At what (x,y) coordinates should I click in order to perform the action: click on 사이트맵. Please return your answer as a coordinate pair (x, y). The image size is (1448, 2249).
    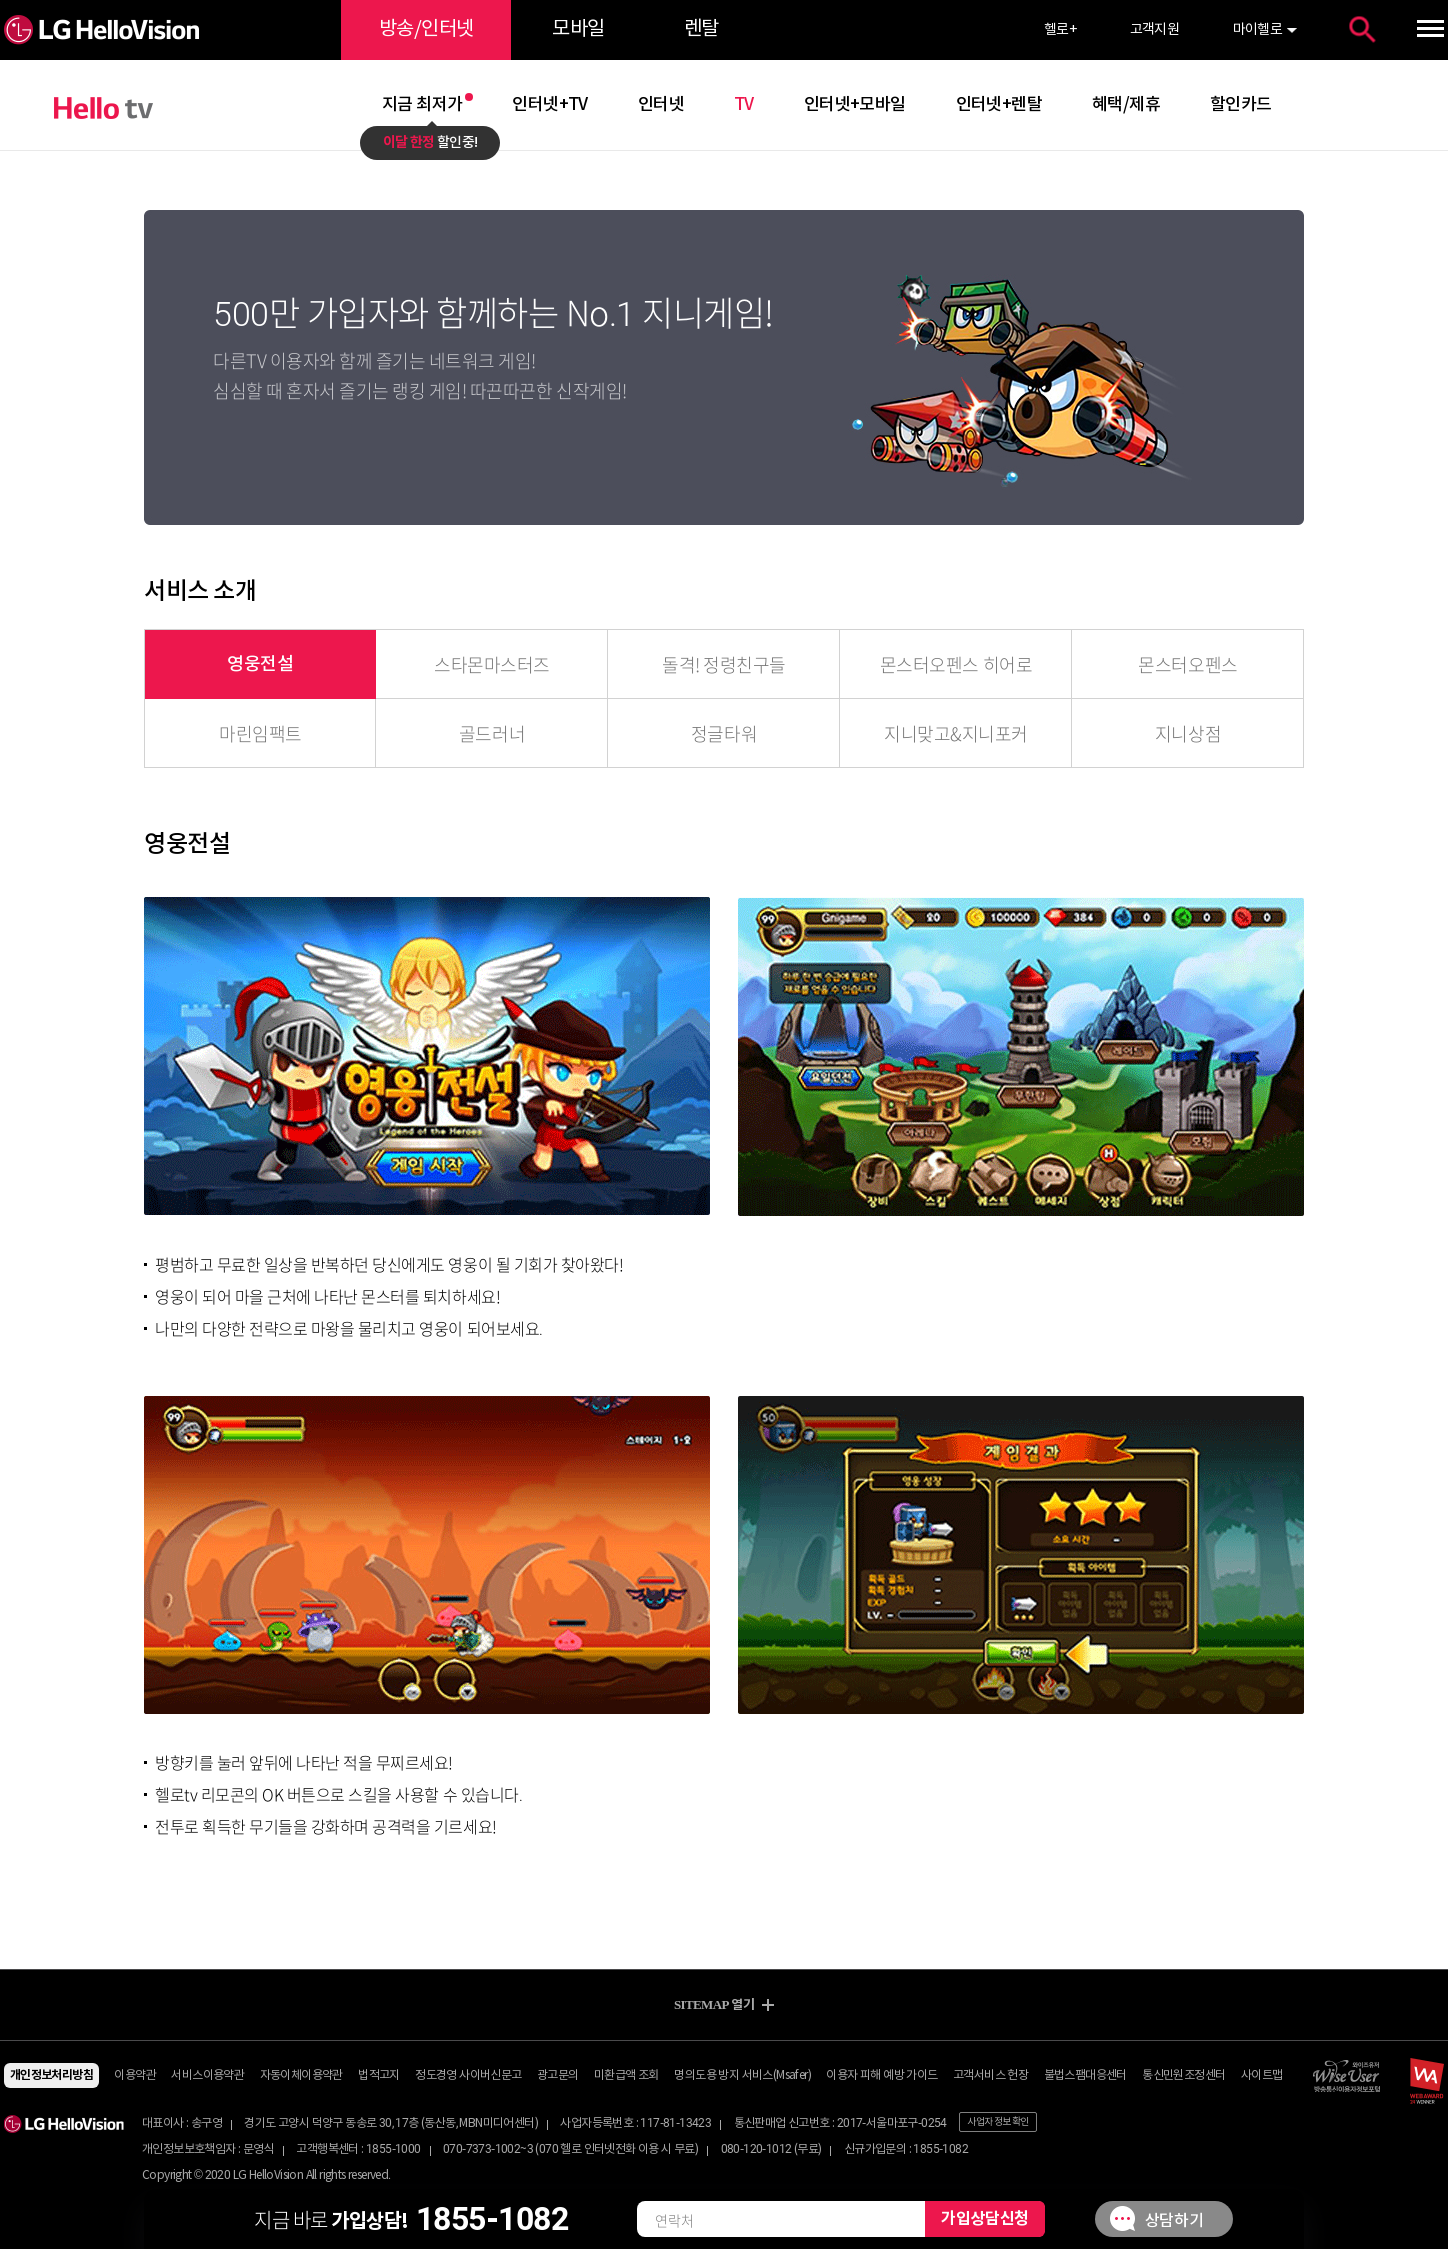
    Looking at the image, I should click on (1262, 2075).